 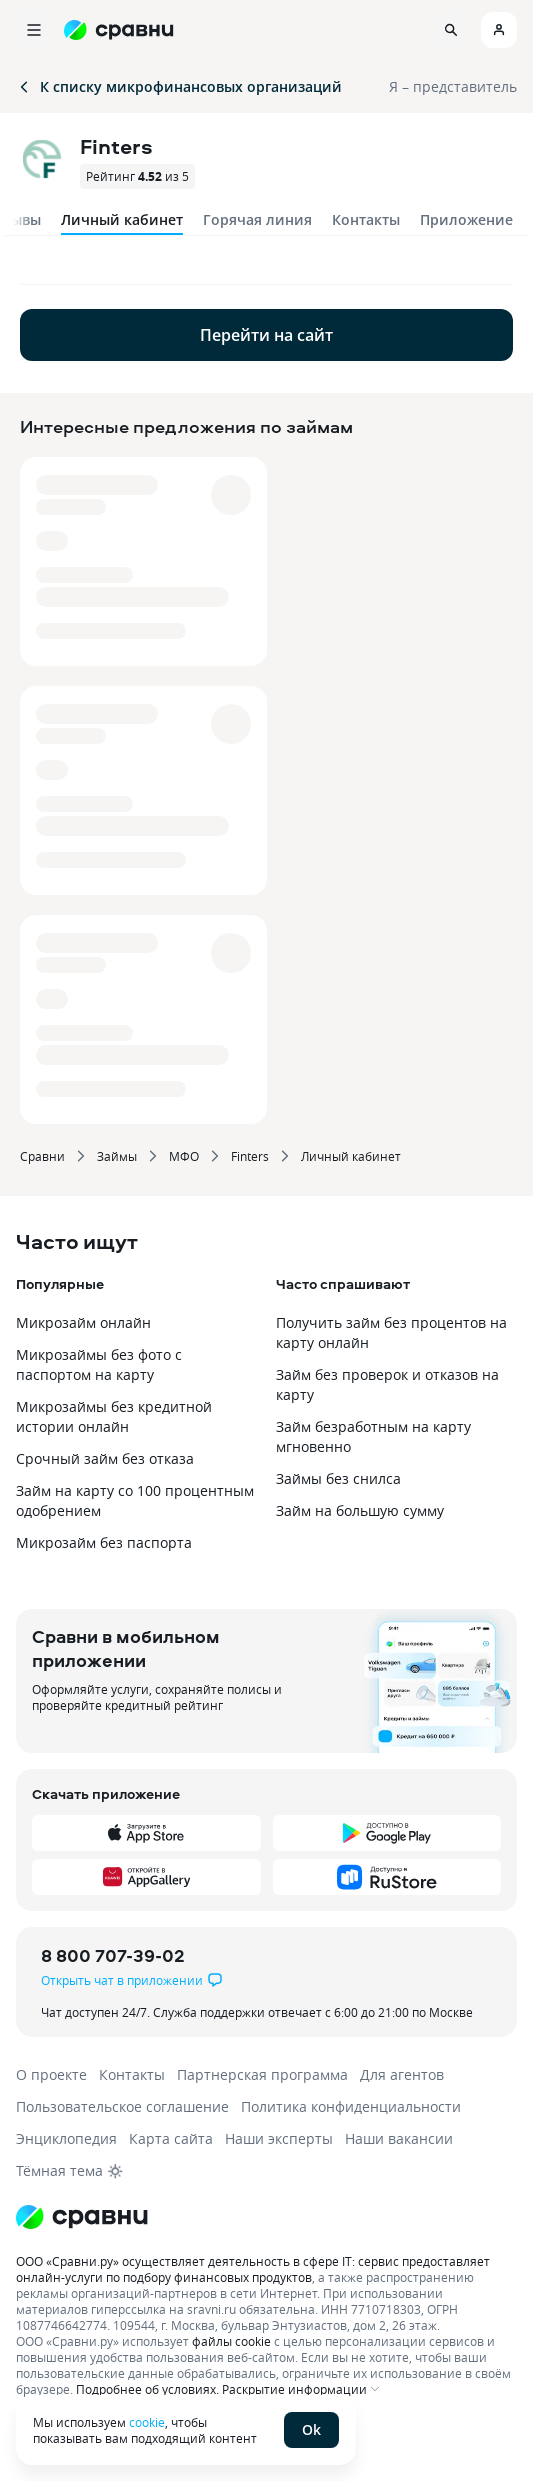 What do you see at coordinates (114, 1416) in the screenshot?
I see `Микрозаймы без кредитной истории онлайн` at bounding box center [114, 1416].